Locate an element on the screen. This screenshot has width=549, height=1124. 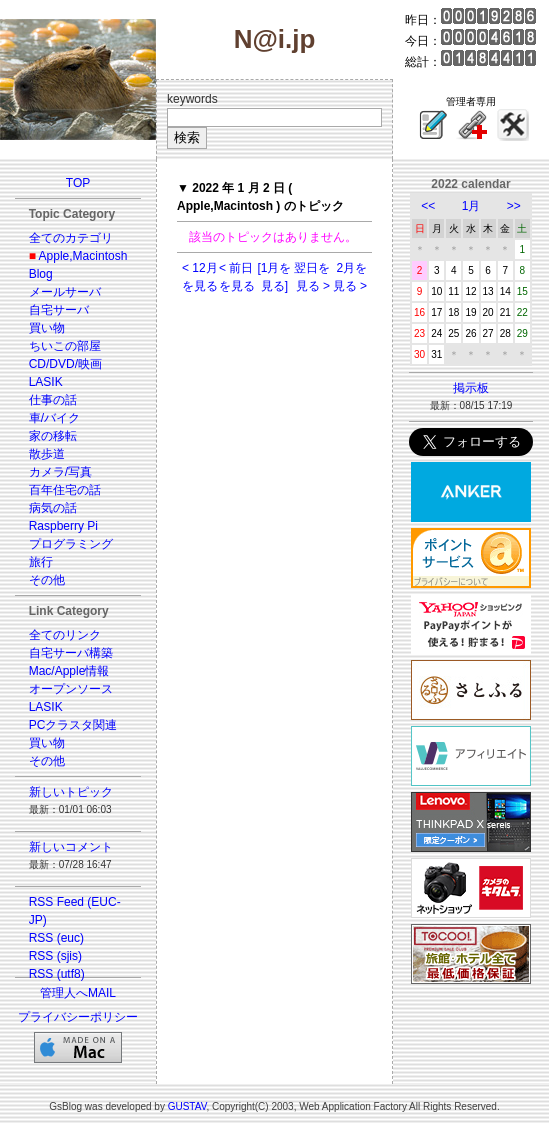
RSS (euc) is located at coordinates (56, 938).